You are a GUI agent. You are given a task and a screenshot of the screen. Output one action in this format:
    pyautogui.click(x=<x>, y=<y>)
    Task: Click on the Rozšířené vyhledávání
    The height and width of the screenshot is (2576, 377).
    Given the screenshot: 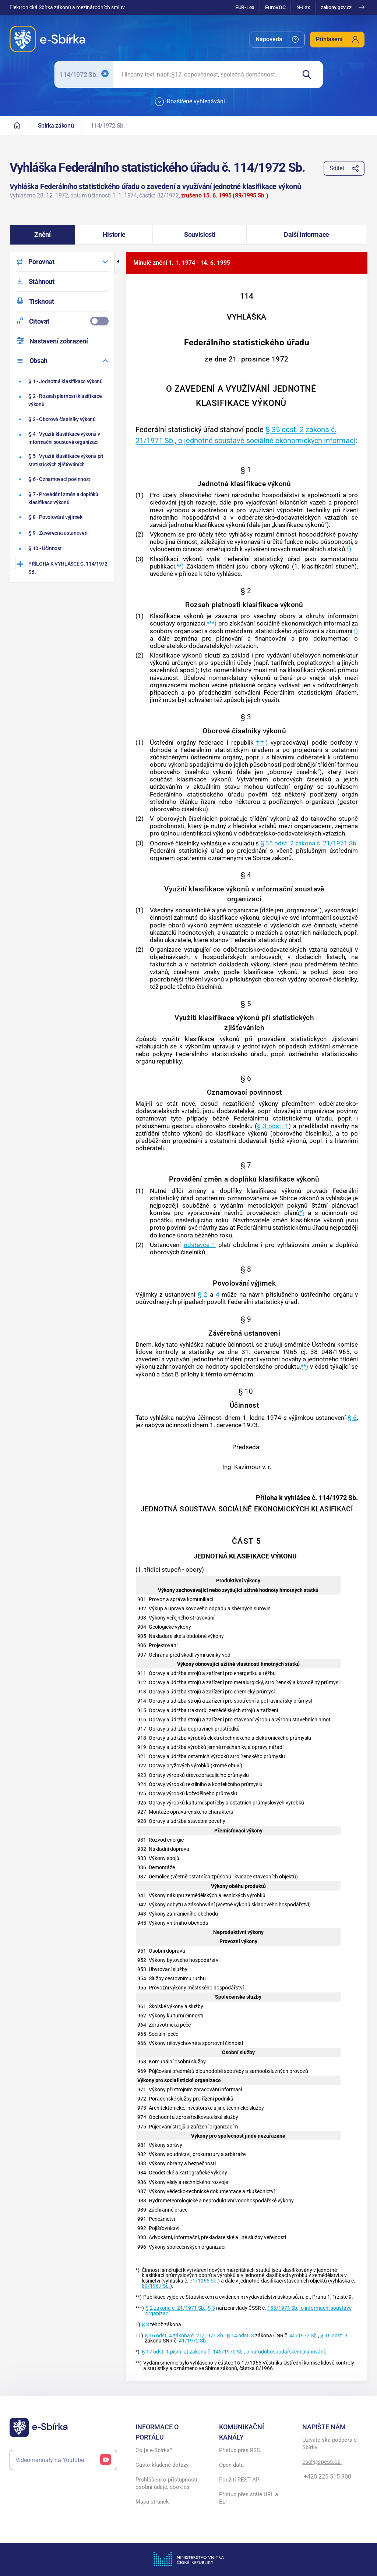 What is the action you would take?
    pyautogui.click(x=190, y=101)
    